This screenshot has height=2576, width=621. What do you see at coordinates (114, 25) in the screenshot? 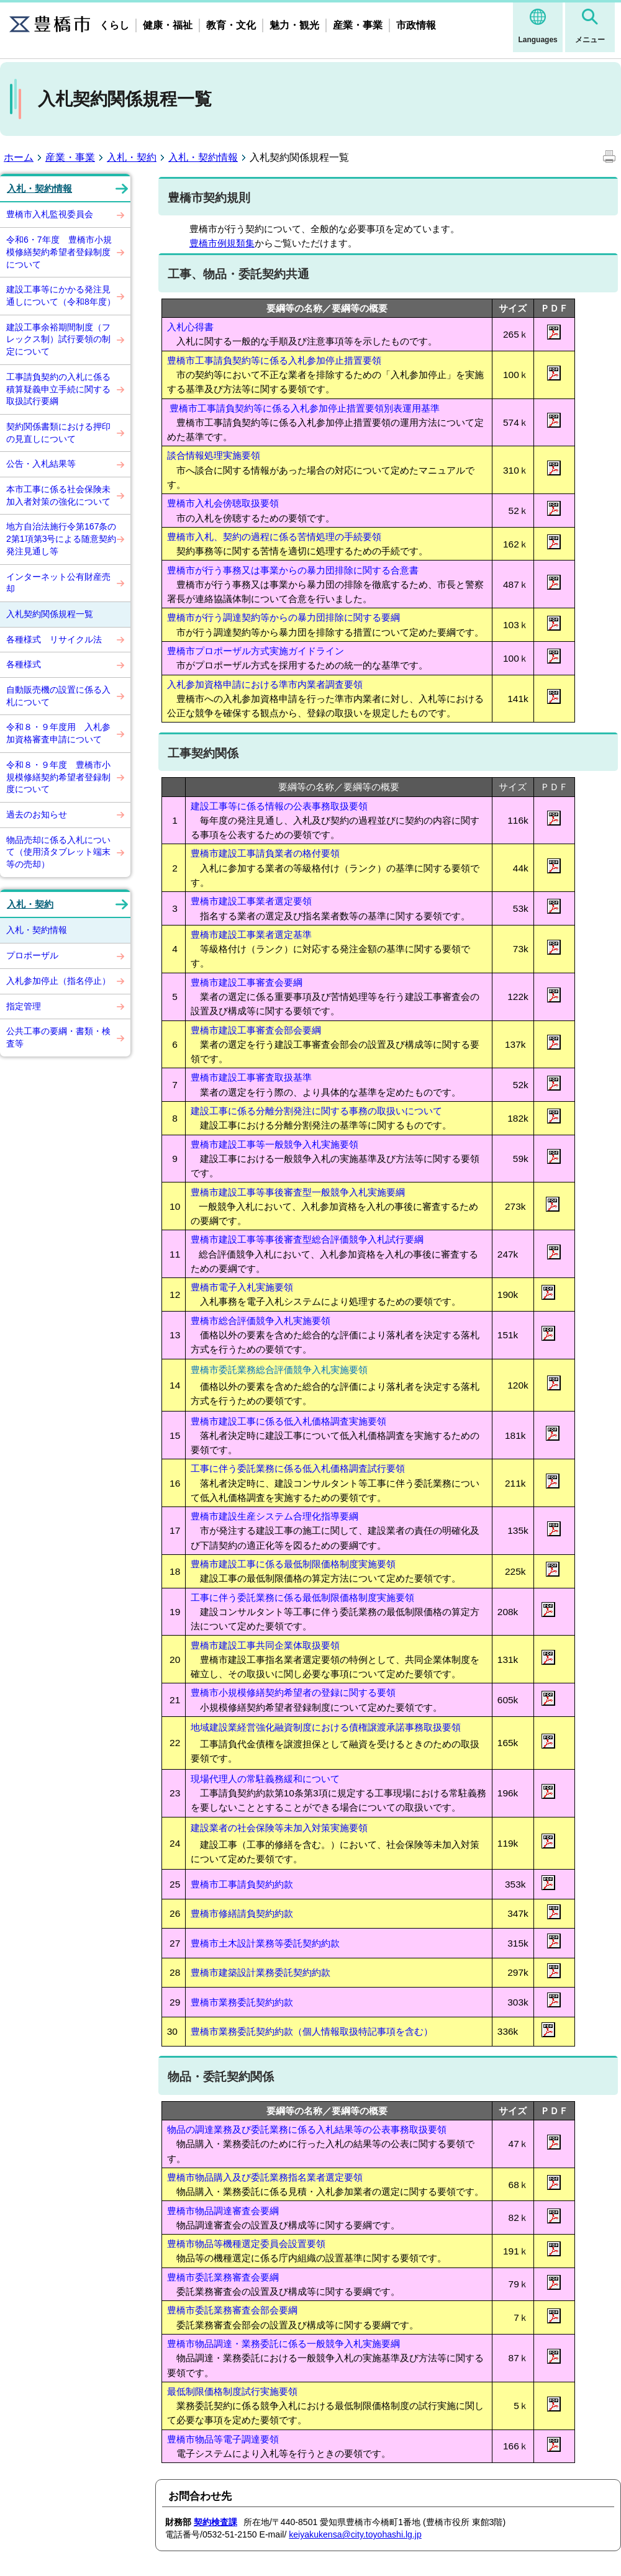
I see `くらし` at bounding box center [114, 25].